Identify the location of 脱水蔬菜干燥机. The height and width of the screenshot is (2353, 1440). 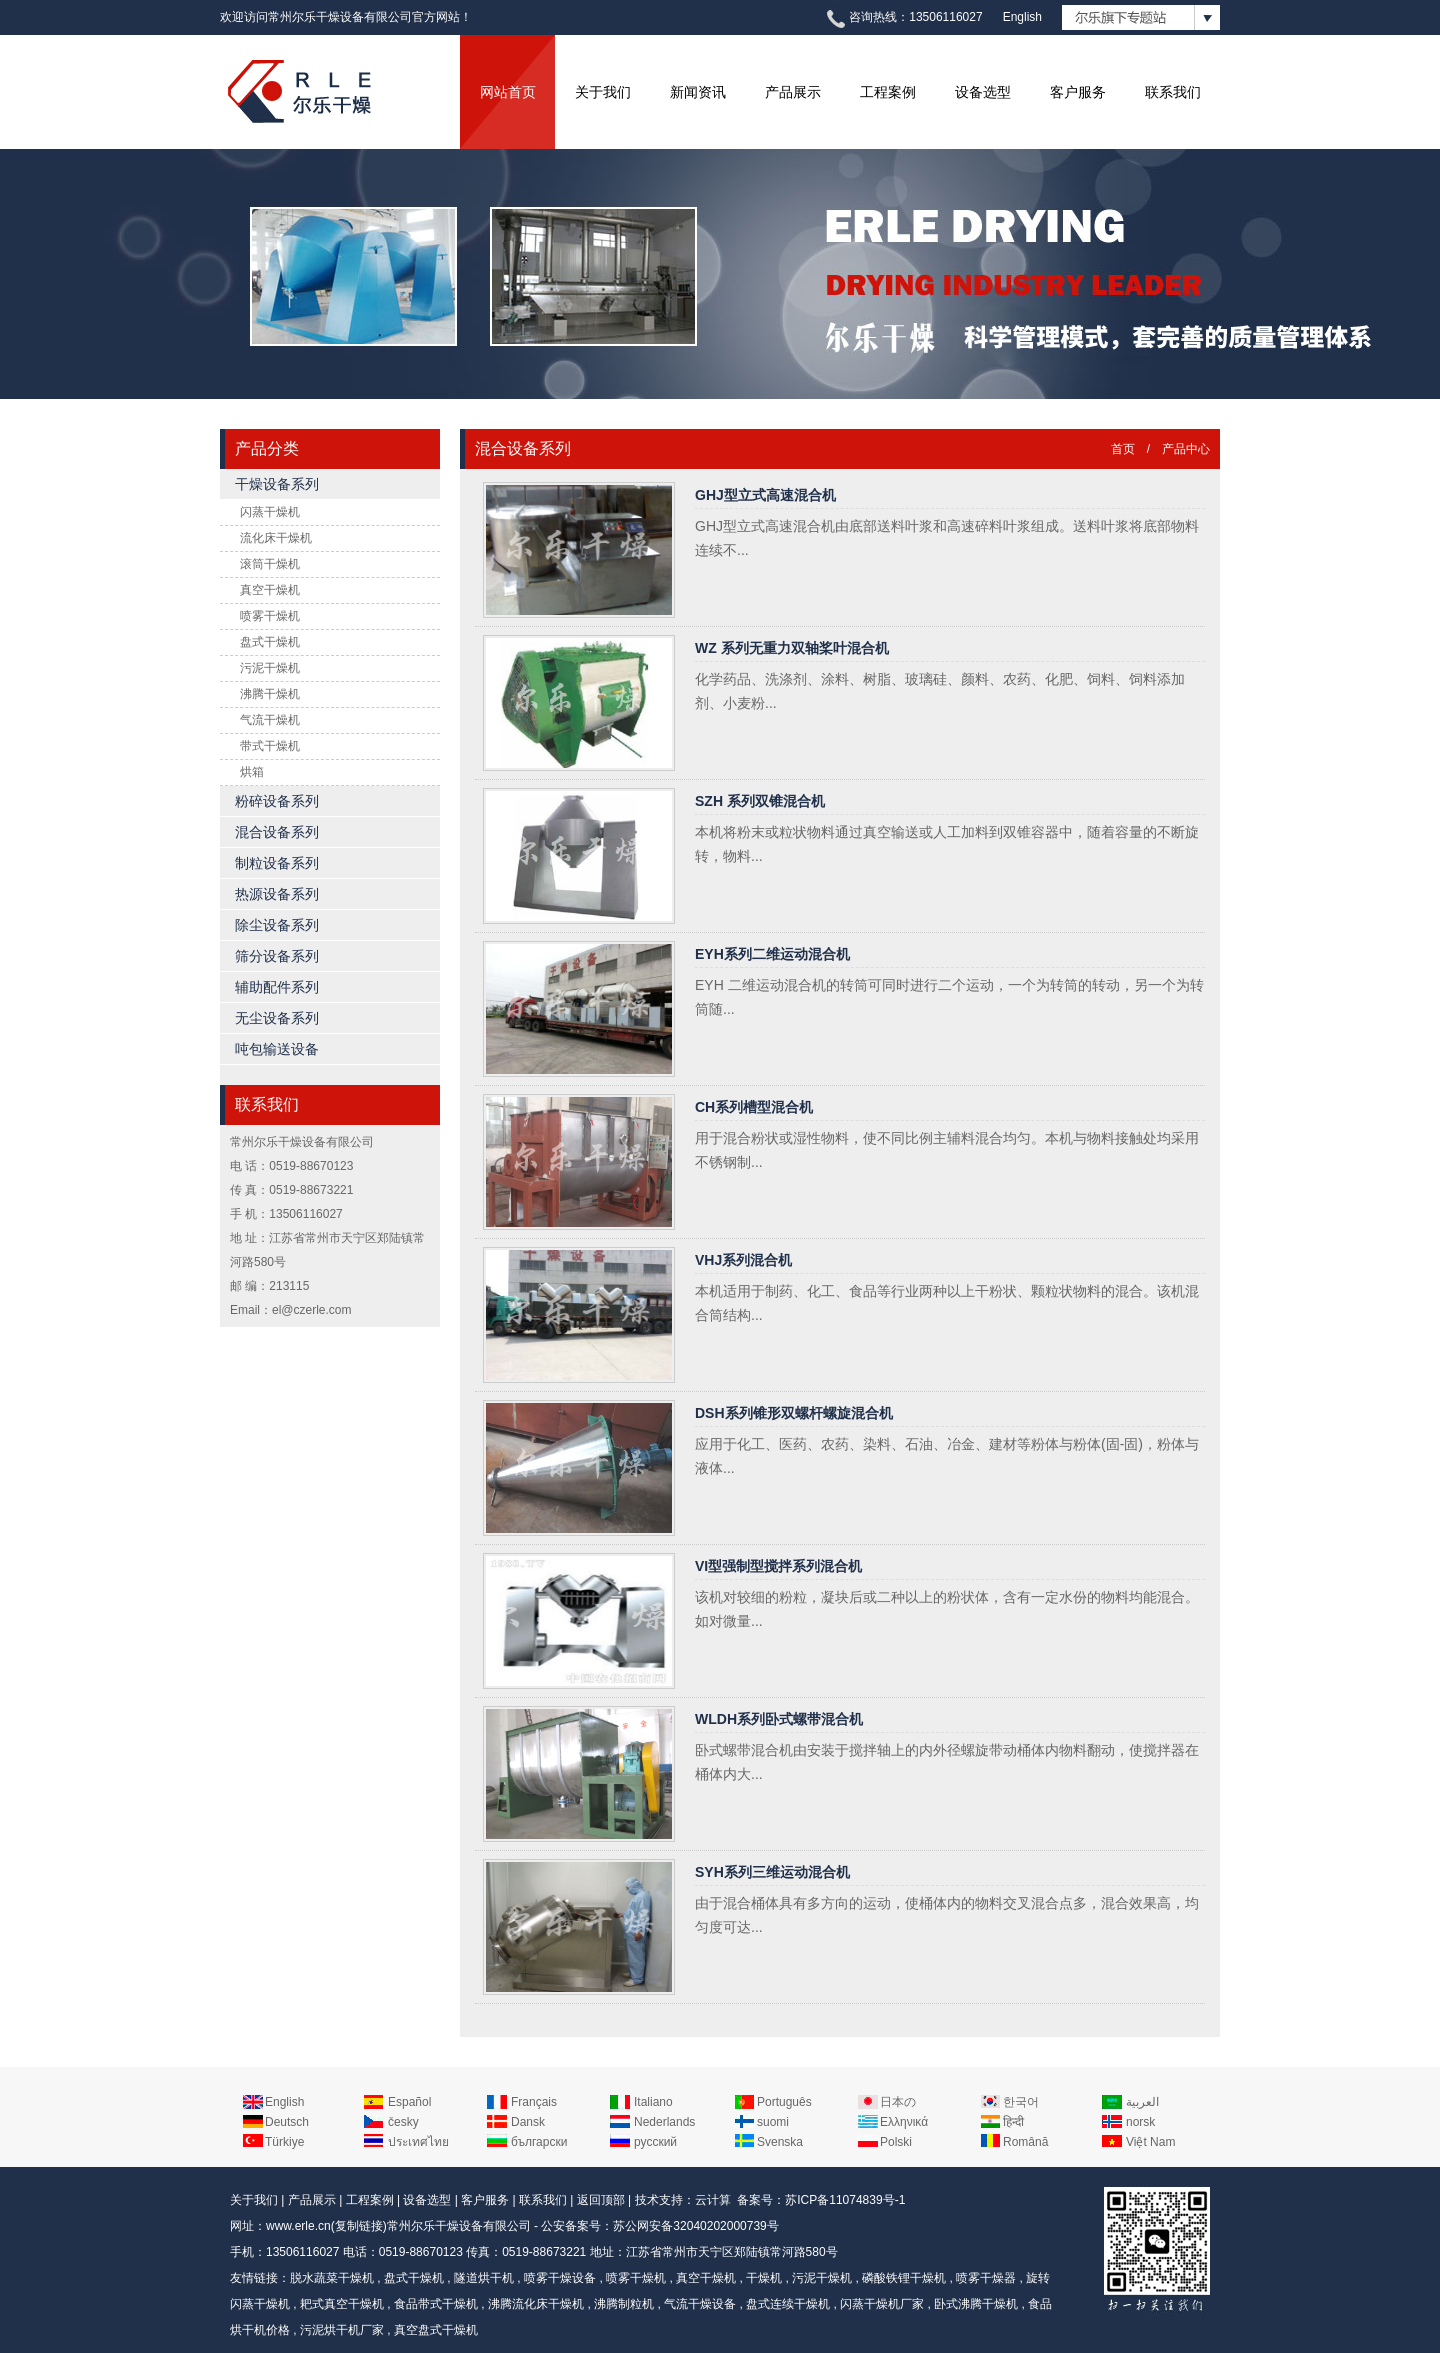
(332, 2278).